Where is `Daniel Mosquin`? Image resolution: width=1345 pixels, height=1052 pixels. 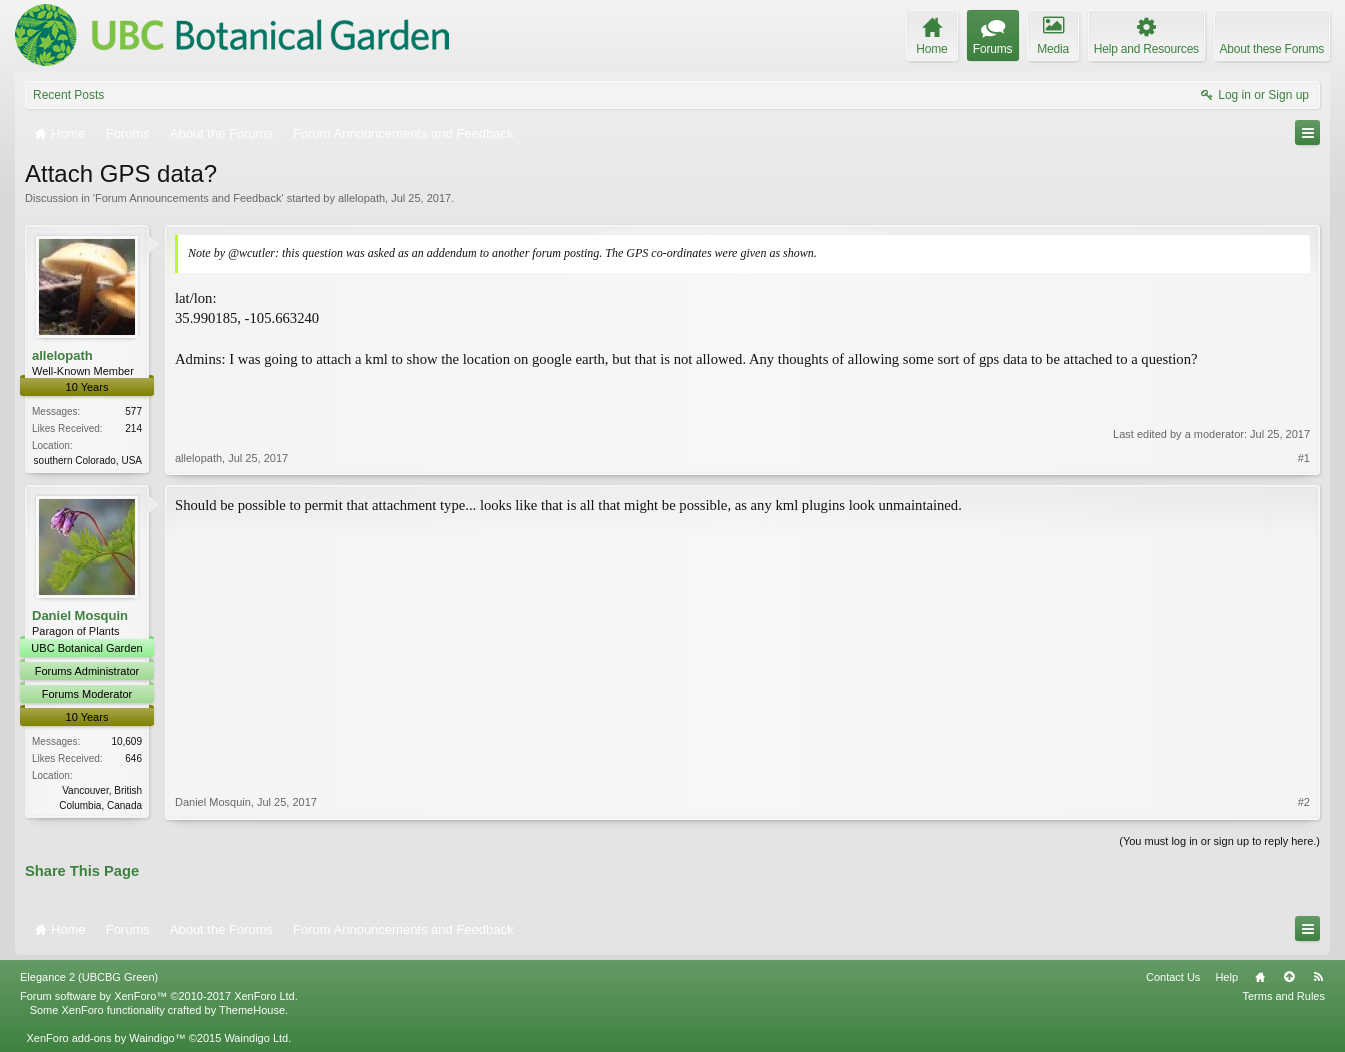 Daniel Mosquin is located at coordinates (80, 615).